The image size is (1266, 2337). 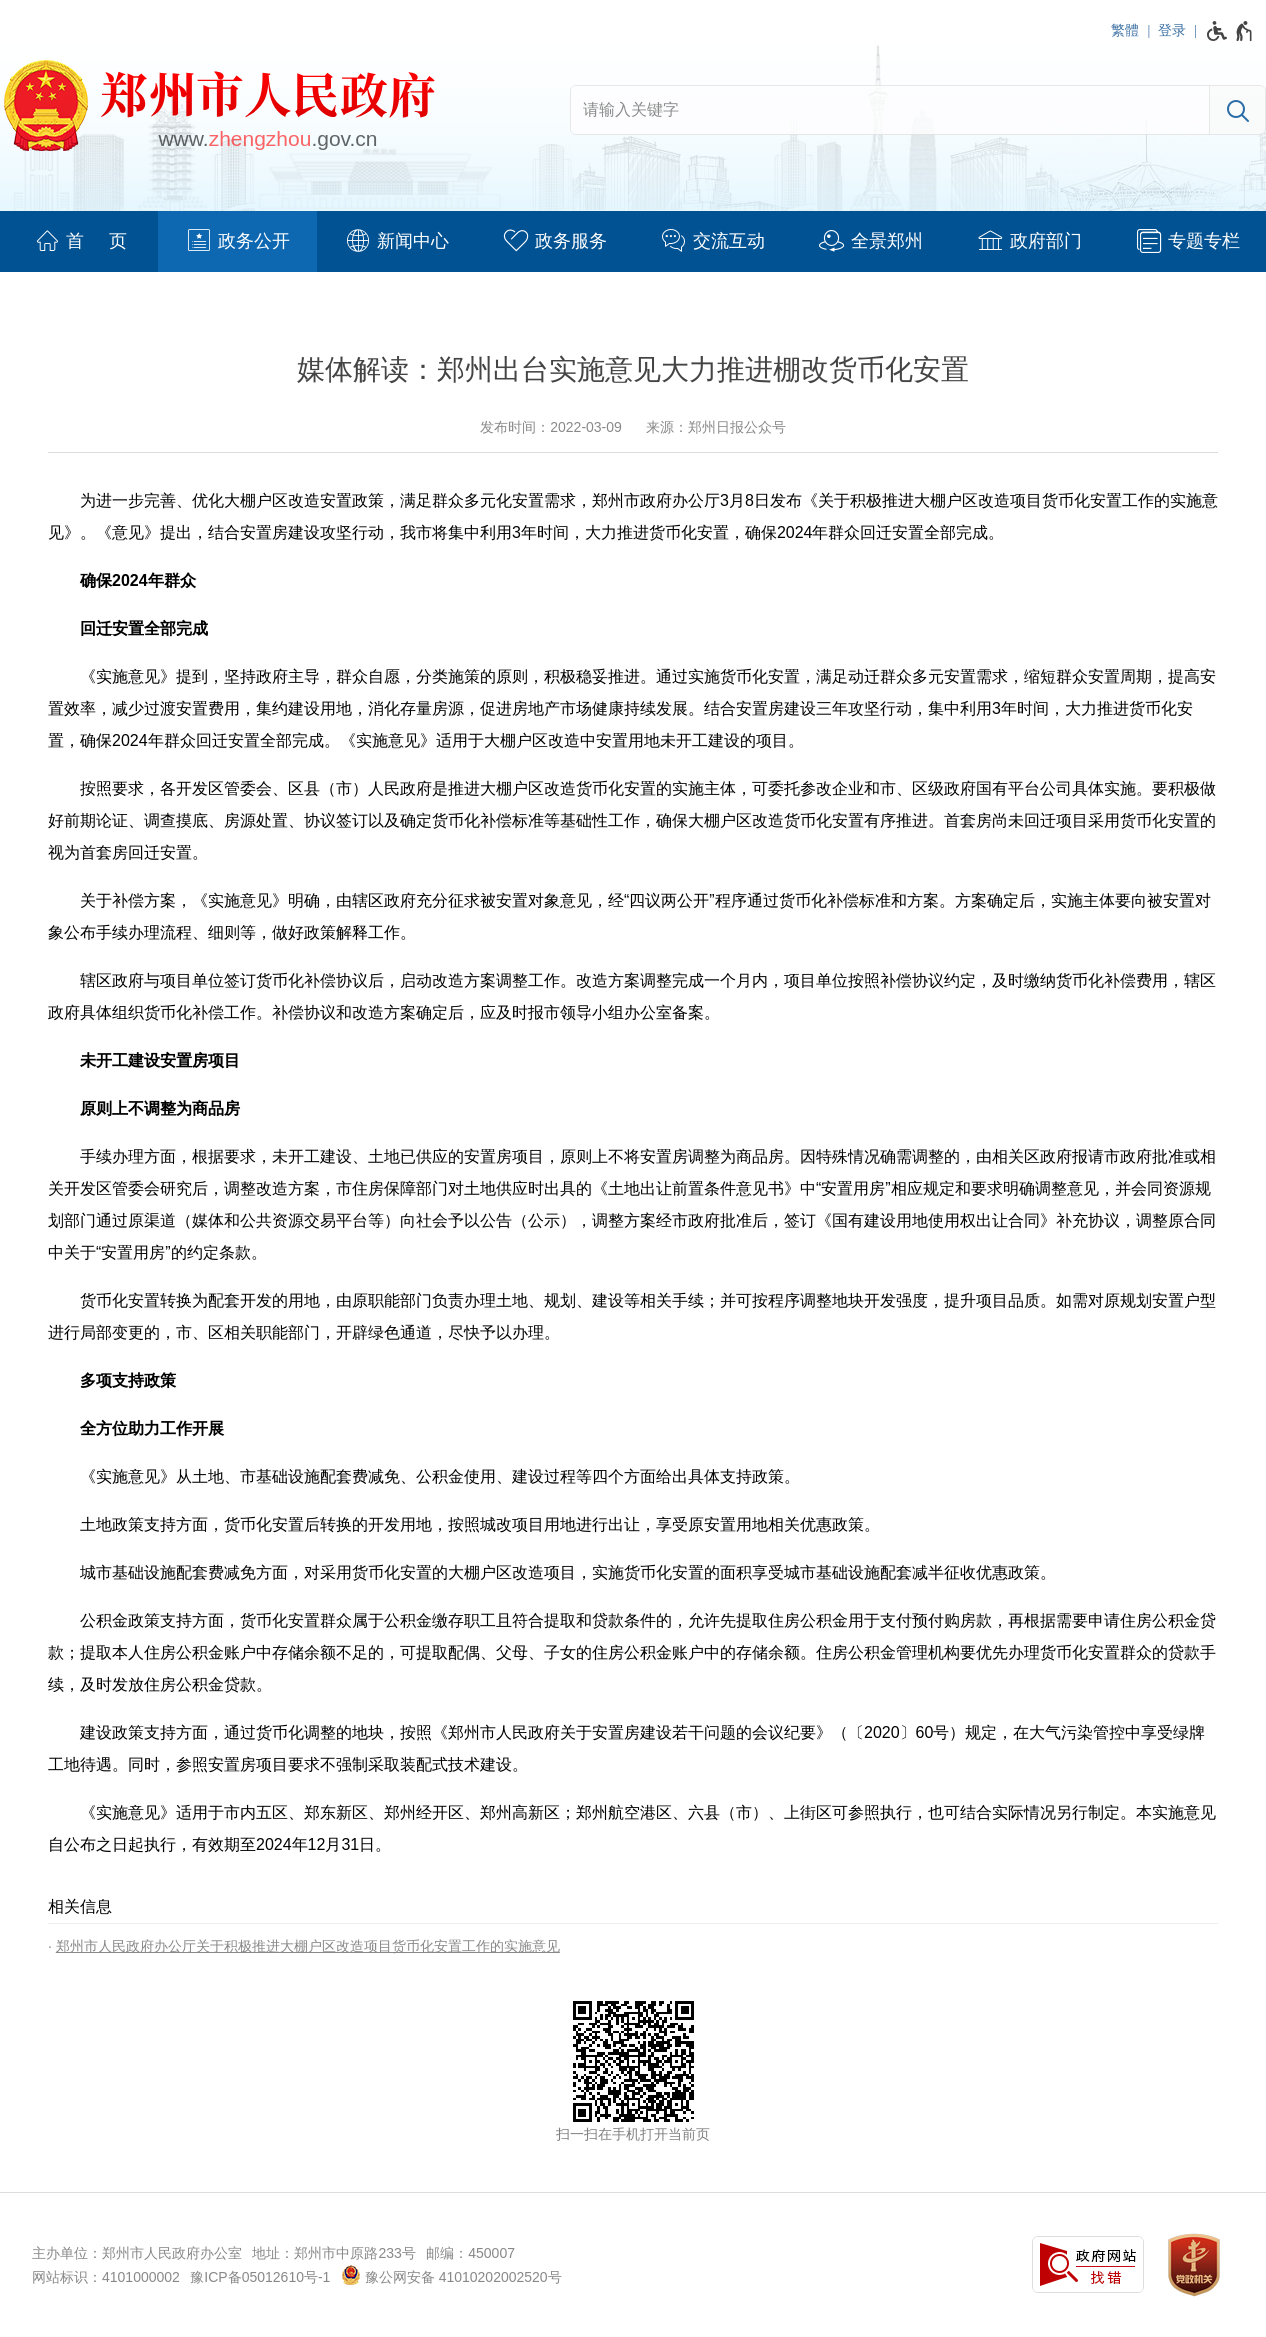 What do you see at coordinates (451, 2275) in the screenshot?
I see `豫公网安备 41010202002520号 [豫 公 网 安 备 4 1 0 1 0 2 0 2 0 0 2 5 2 0 号]` at bounding box center [451, 2275].